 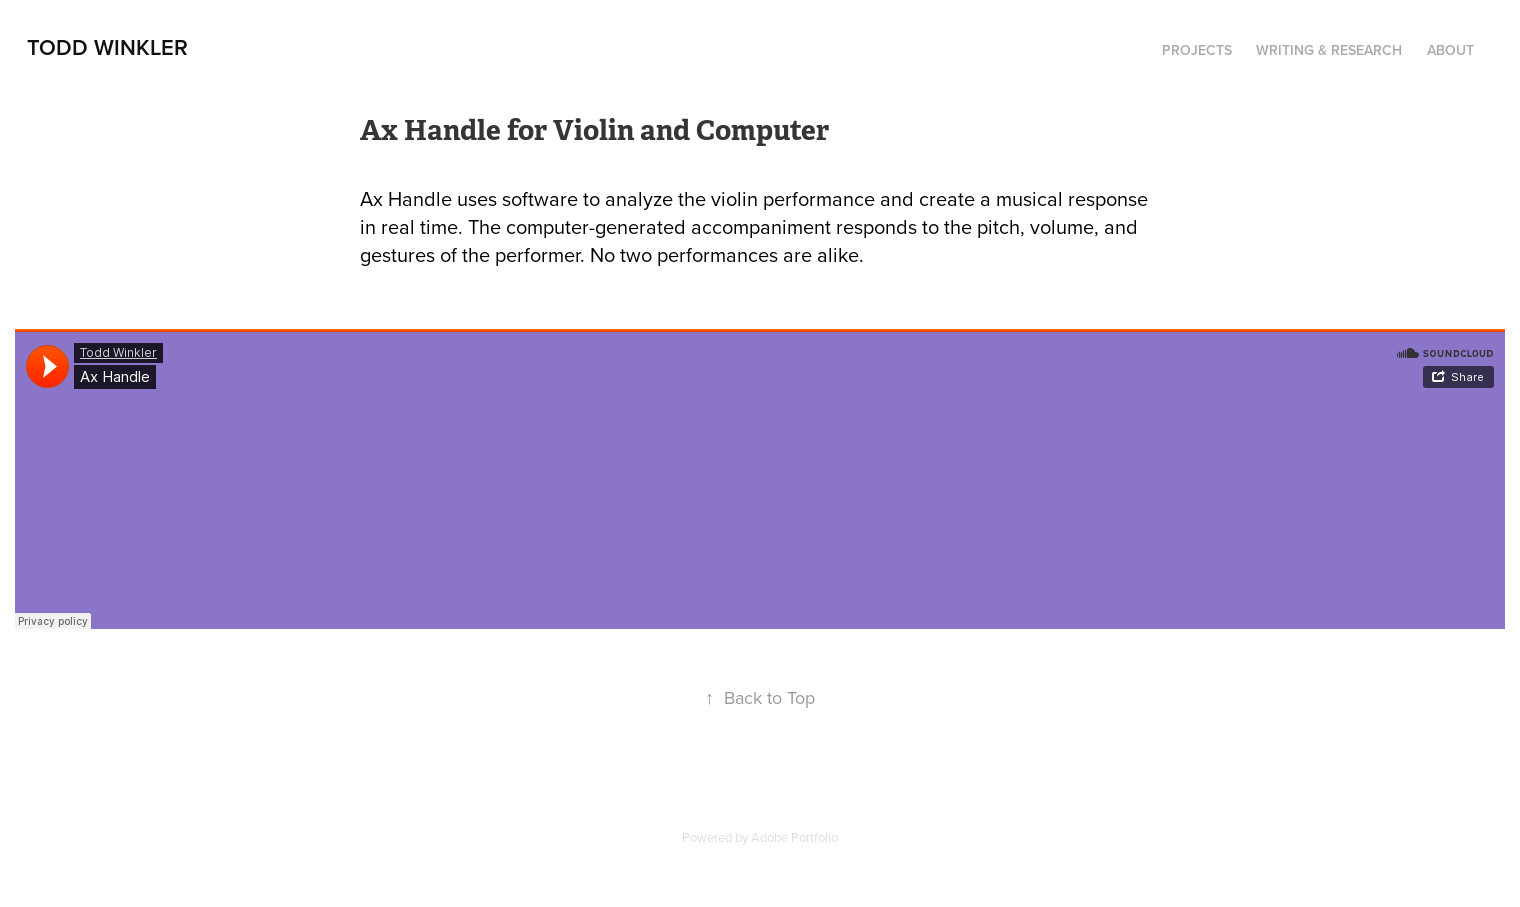 I want to click on Projects, so click(x=1197, y=50).